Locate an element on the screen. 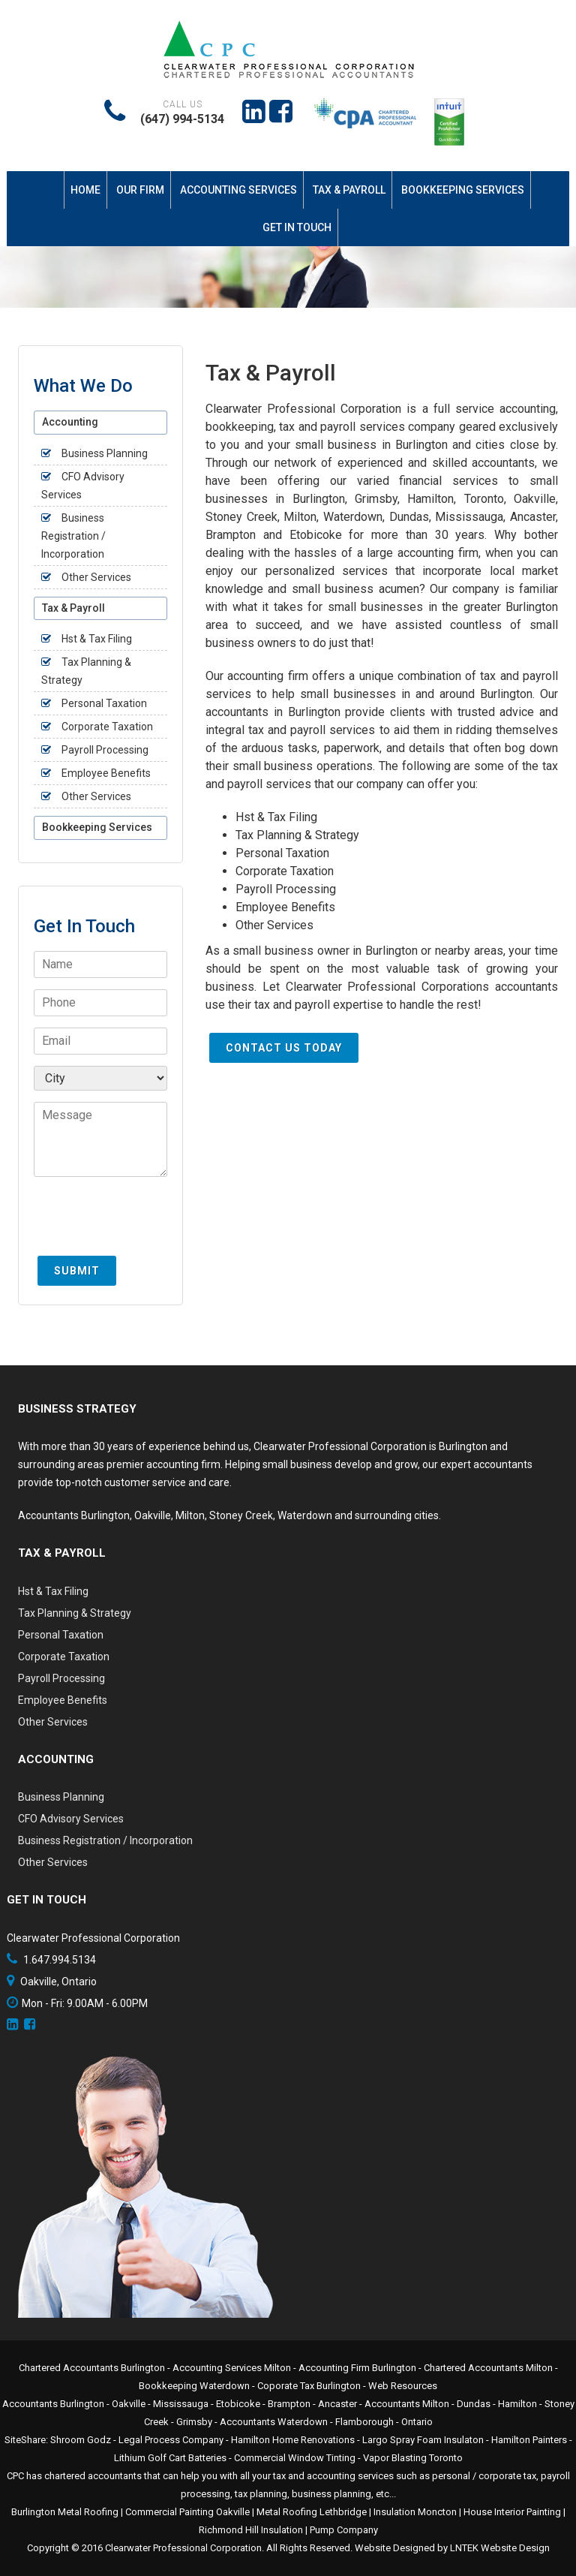 The height and width of the screenshot is (2576, 576). Commercial Painting Oakville is located at coordinates (187, 2511).